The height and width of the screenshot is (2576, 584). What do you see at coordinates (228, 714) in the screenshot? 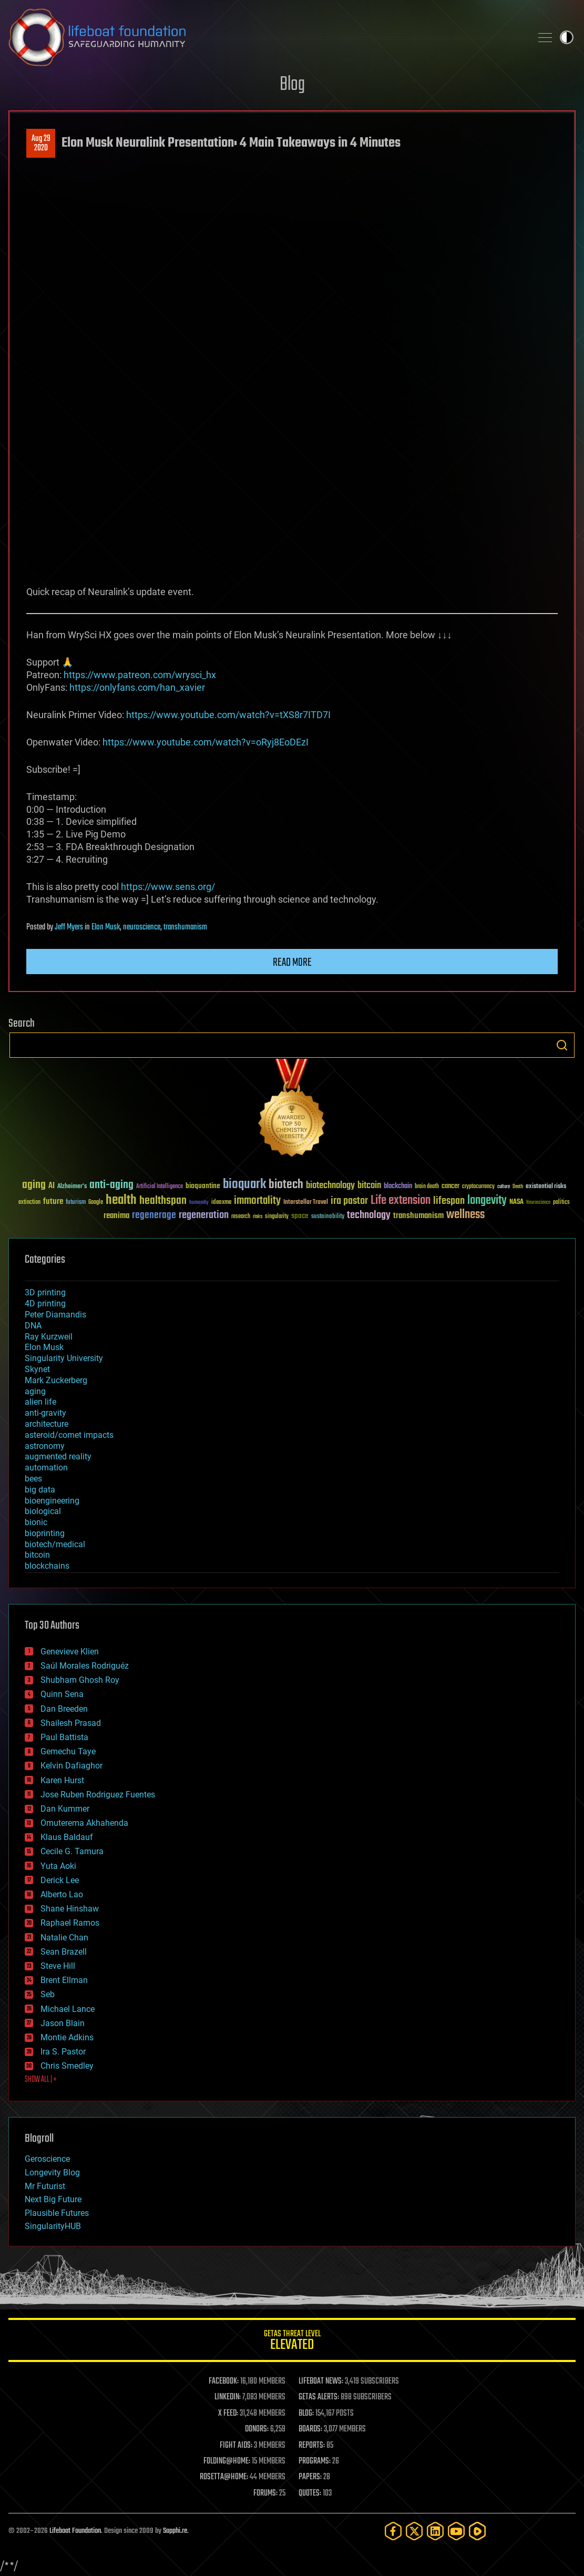
I see `https://www.youtube.com/watch?v=tXS8r7ITD7I` at bounding box center [228, 714].